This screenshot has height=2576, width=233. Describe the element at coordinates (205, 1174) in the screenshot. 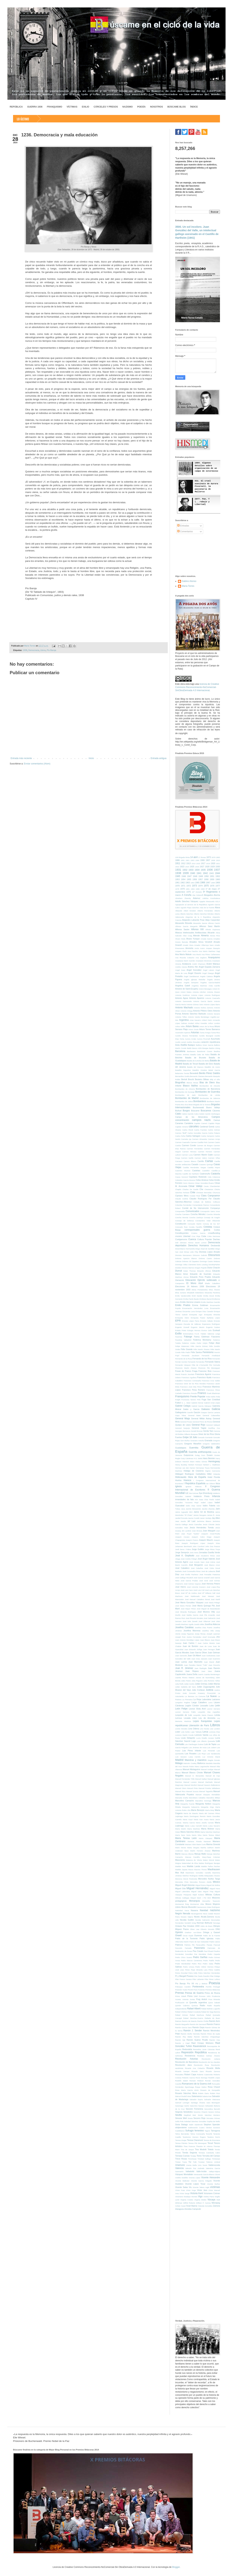

I see `Castronuño` at that location.